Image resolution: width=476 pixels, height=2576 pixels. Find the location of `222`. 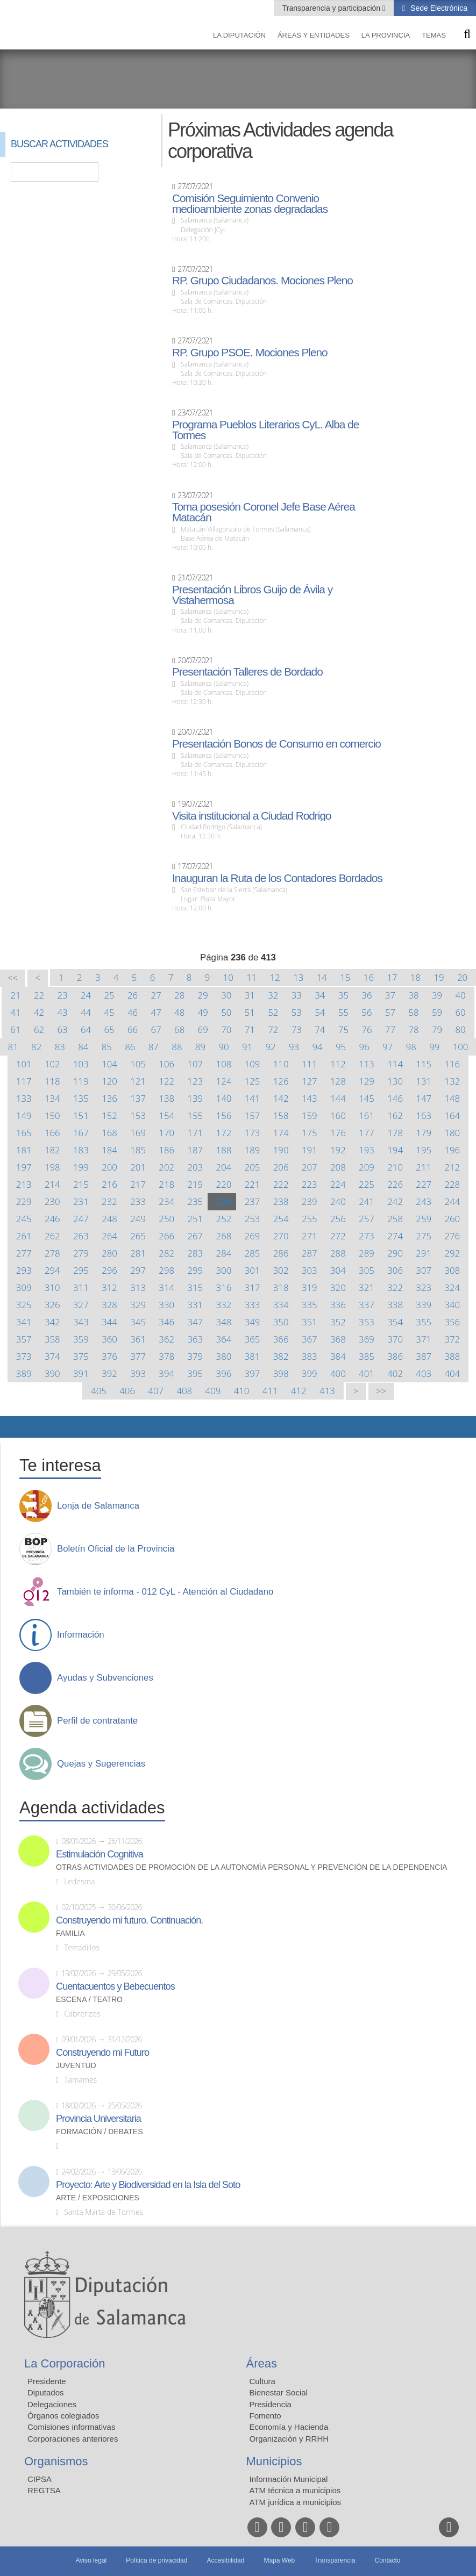

222 is located at coordinates (281, 1184).